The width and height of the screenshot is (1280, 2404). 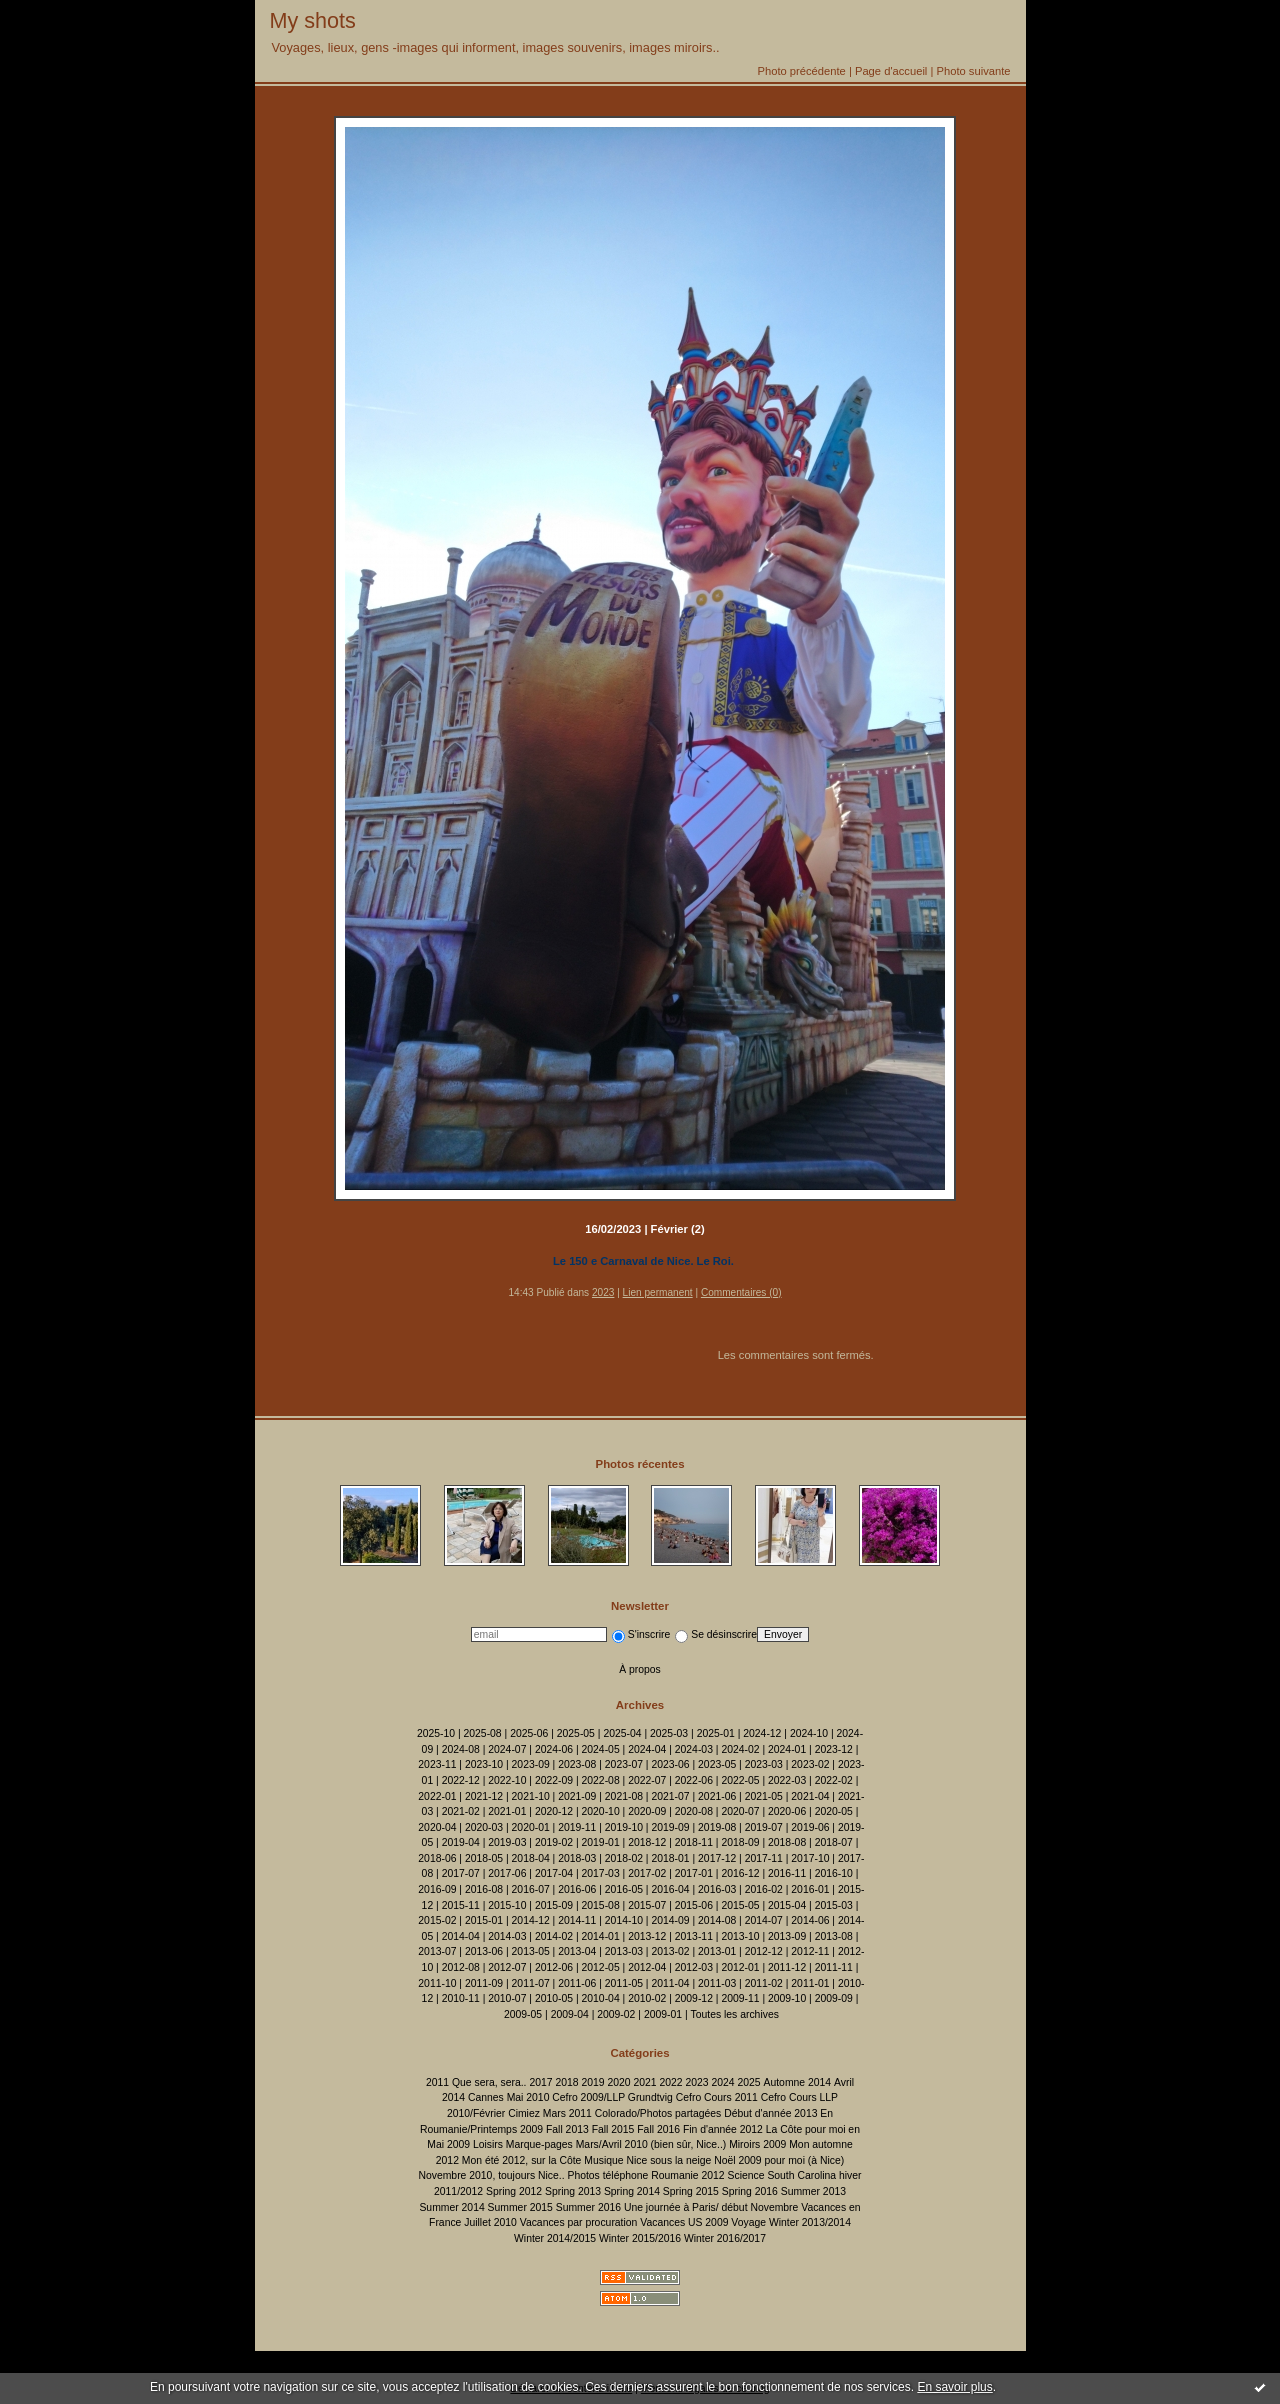 I want to click on 2023, so click(x=603, y=1292).